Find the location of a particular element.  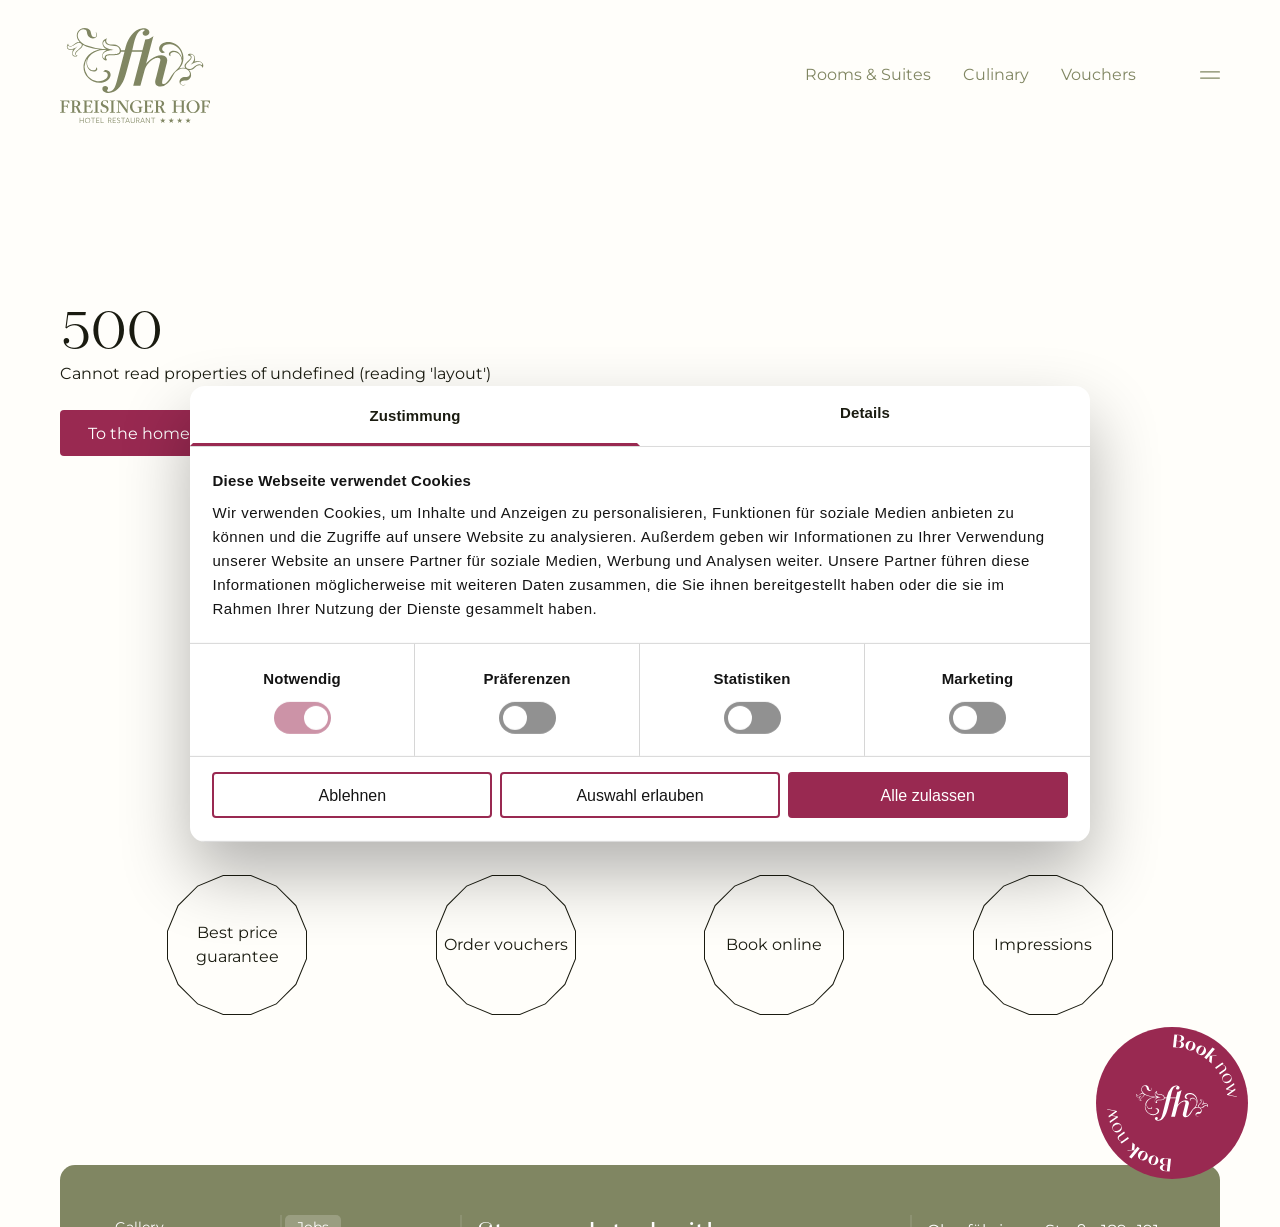

[Book online] is located at coordinates (774, 945).